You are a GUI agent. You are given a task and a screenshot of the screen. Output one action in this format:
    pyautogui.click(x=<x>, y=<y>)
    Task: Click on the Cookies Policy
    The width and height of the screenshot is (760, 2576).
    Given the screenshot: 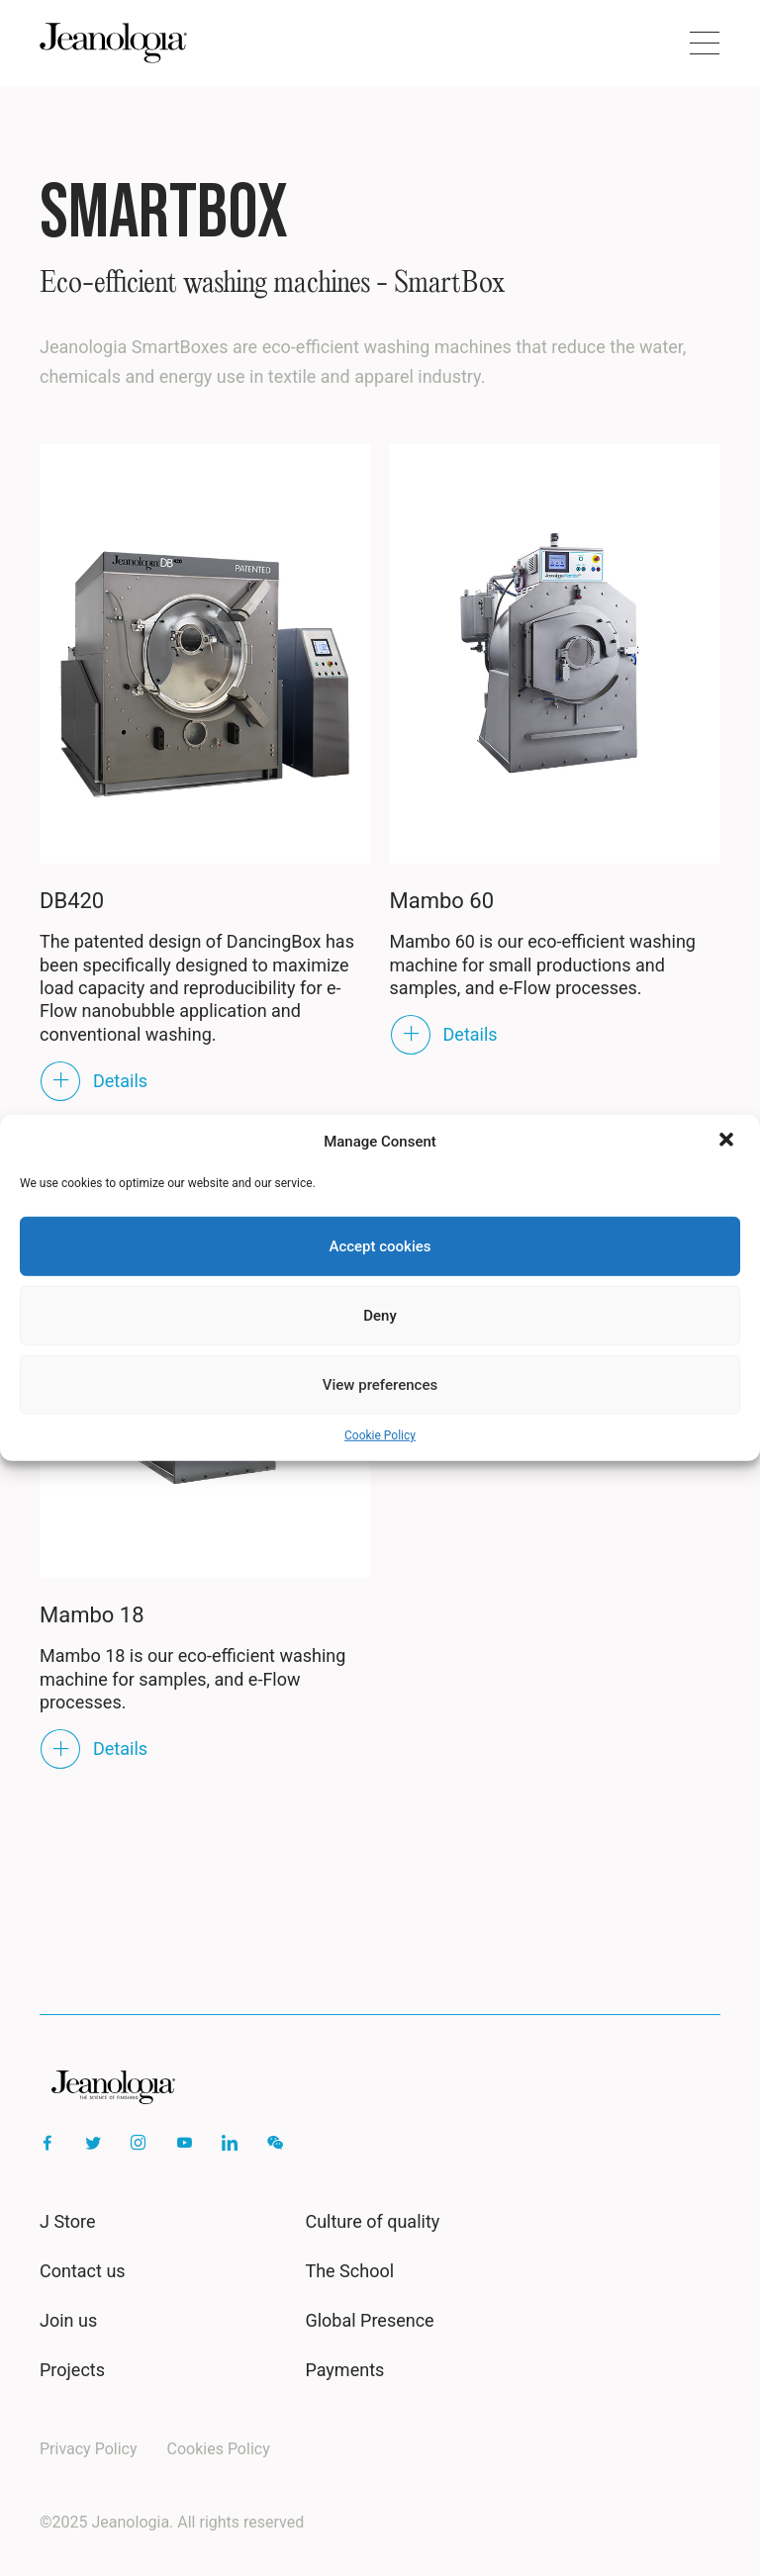 What is the action you would take?
    pyautogui.click(x=218, y=2448)
    